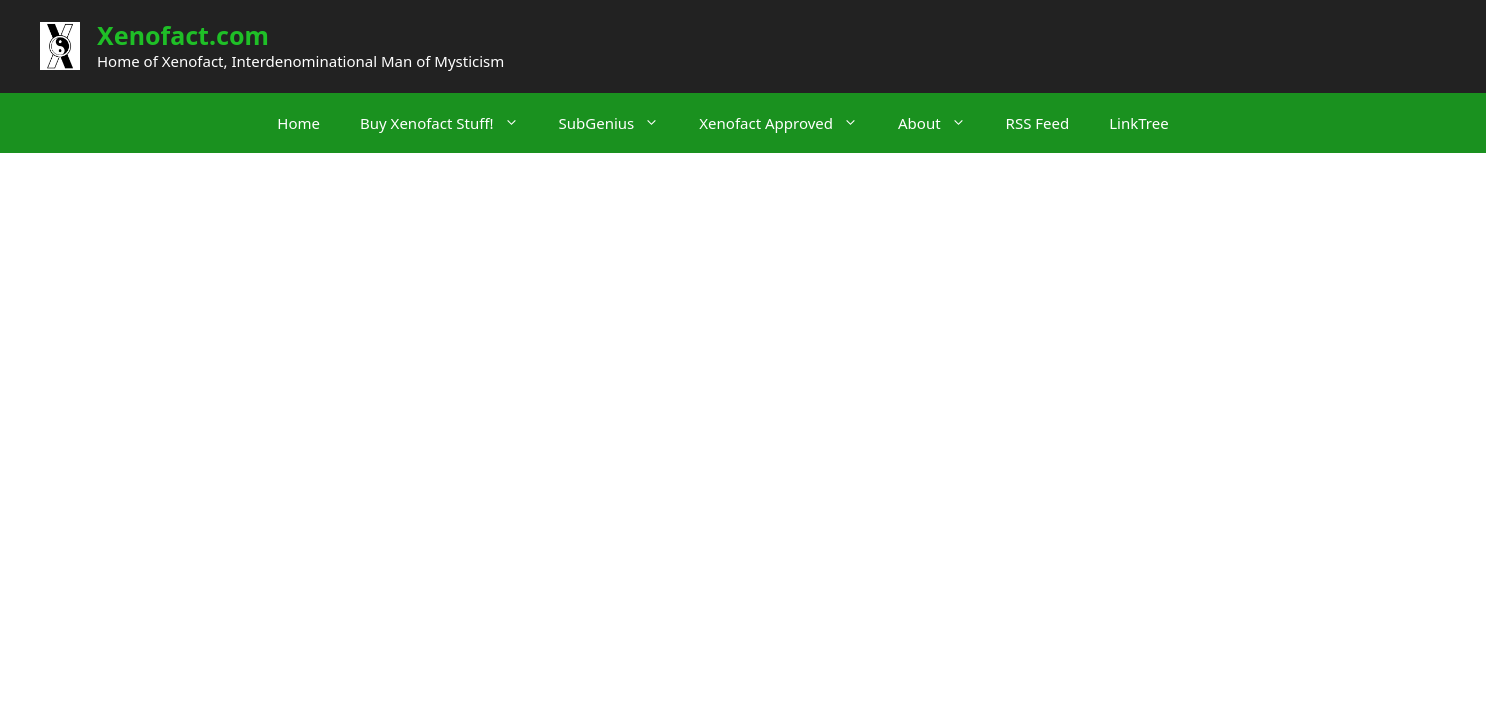 The image size is (1486, 720). What do you see at coordinates (183, 35) in the screenshot?
I see `Xenofact.com` at bounding box center [183, 35].